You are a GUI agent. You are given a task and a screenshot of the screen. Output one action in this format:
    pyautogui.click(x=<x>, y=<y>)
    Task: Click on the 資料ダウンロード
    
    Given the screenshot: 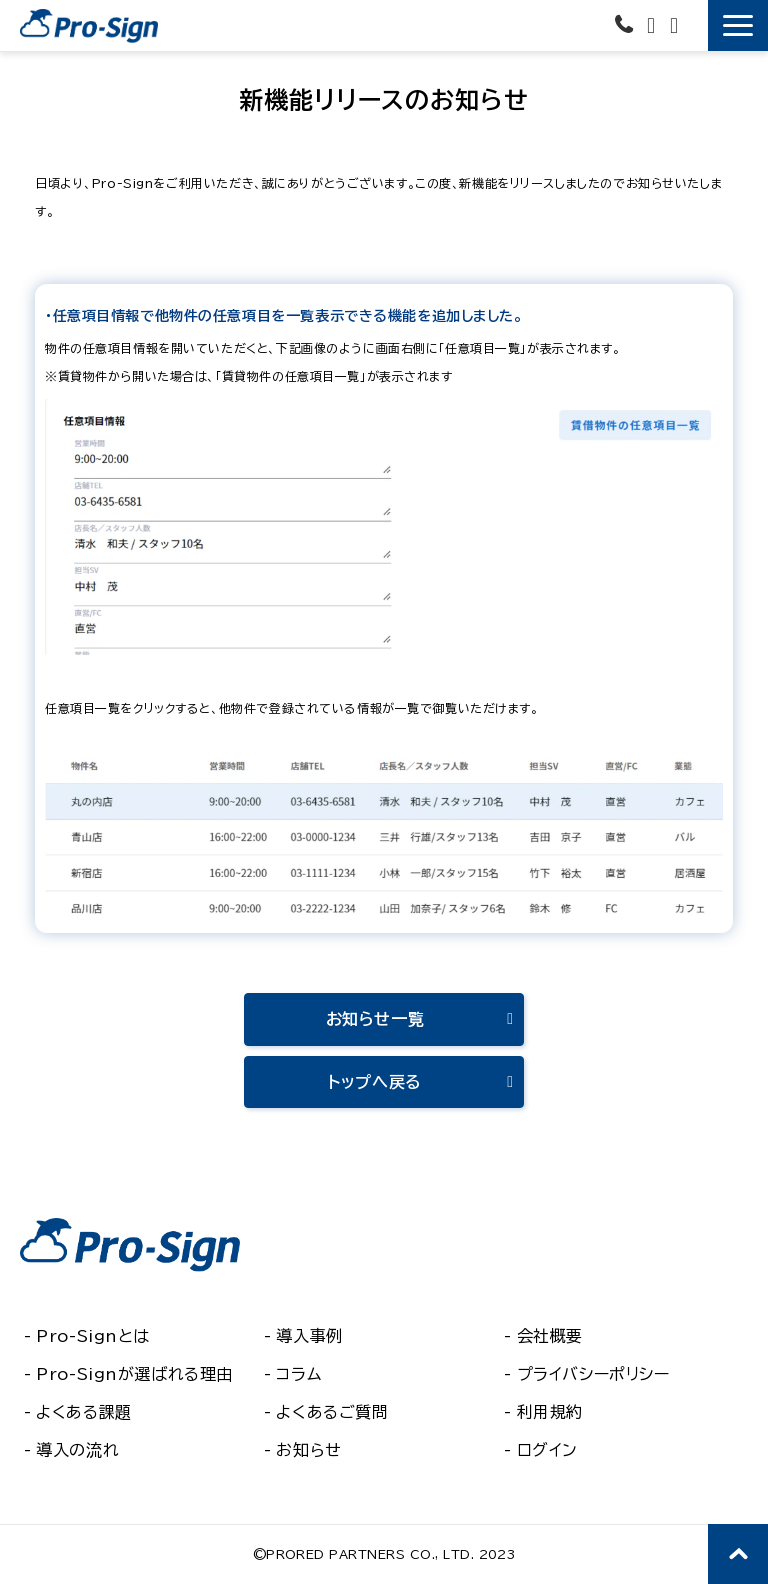 What is the action you would take?
    pyautogui.click(x=676, y=25)
    